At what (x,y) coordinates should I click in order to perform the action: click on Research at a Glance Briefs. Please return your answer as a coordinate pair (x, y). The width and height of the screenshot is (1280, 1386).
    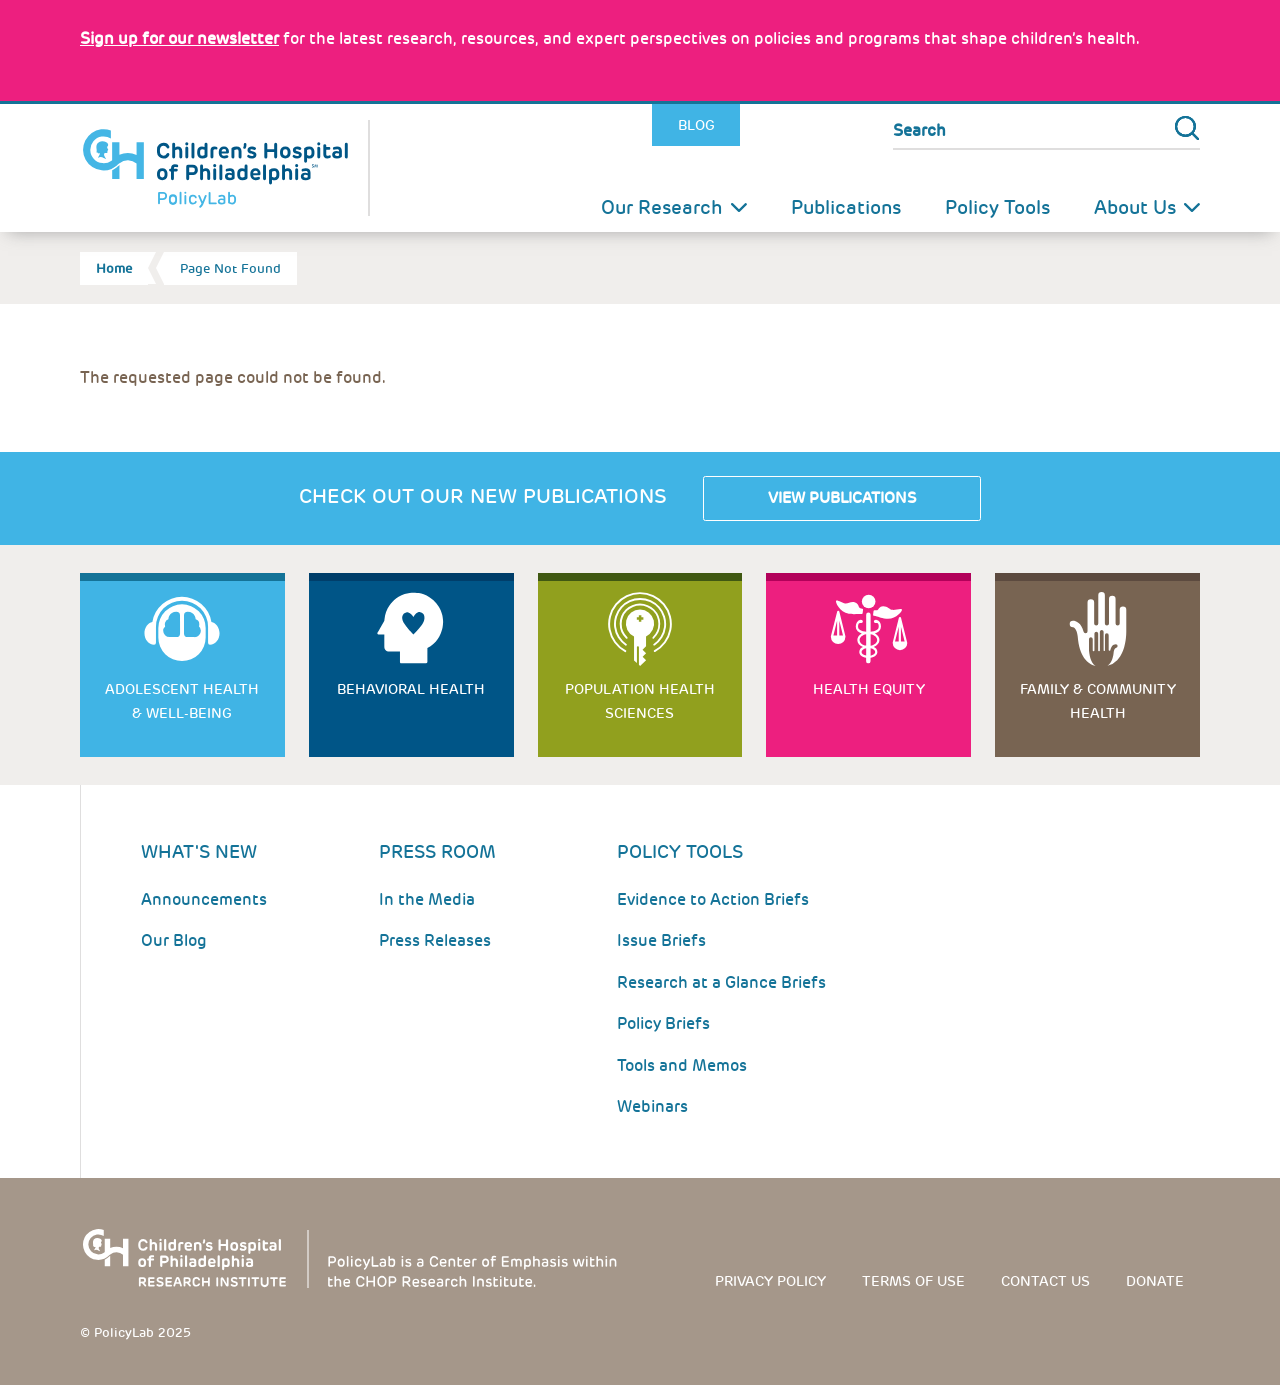
    Looking at the image, I should click on (721, 982).